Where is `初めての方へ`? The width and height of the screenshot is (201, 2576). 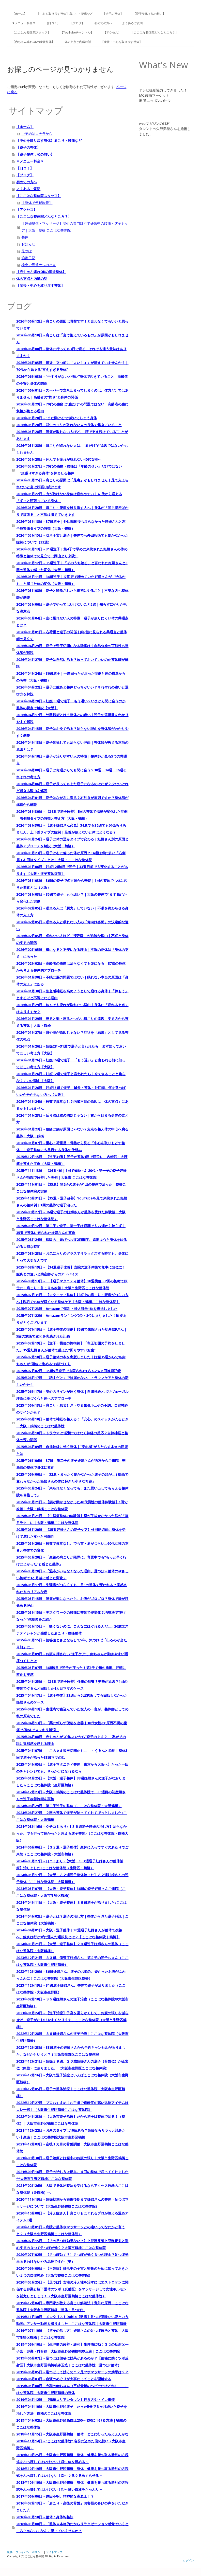 初めての方へ is located at coordinates (103, 23).